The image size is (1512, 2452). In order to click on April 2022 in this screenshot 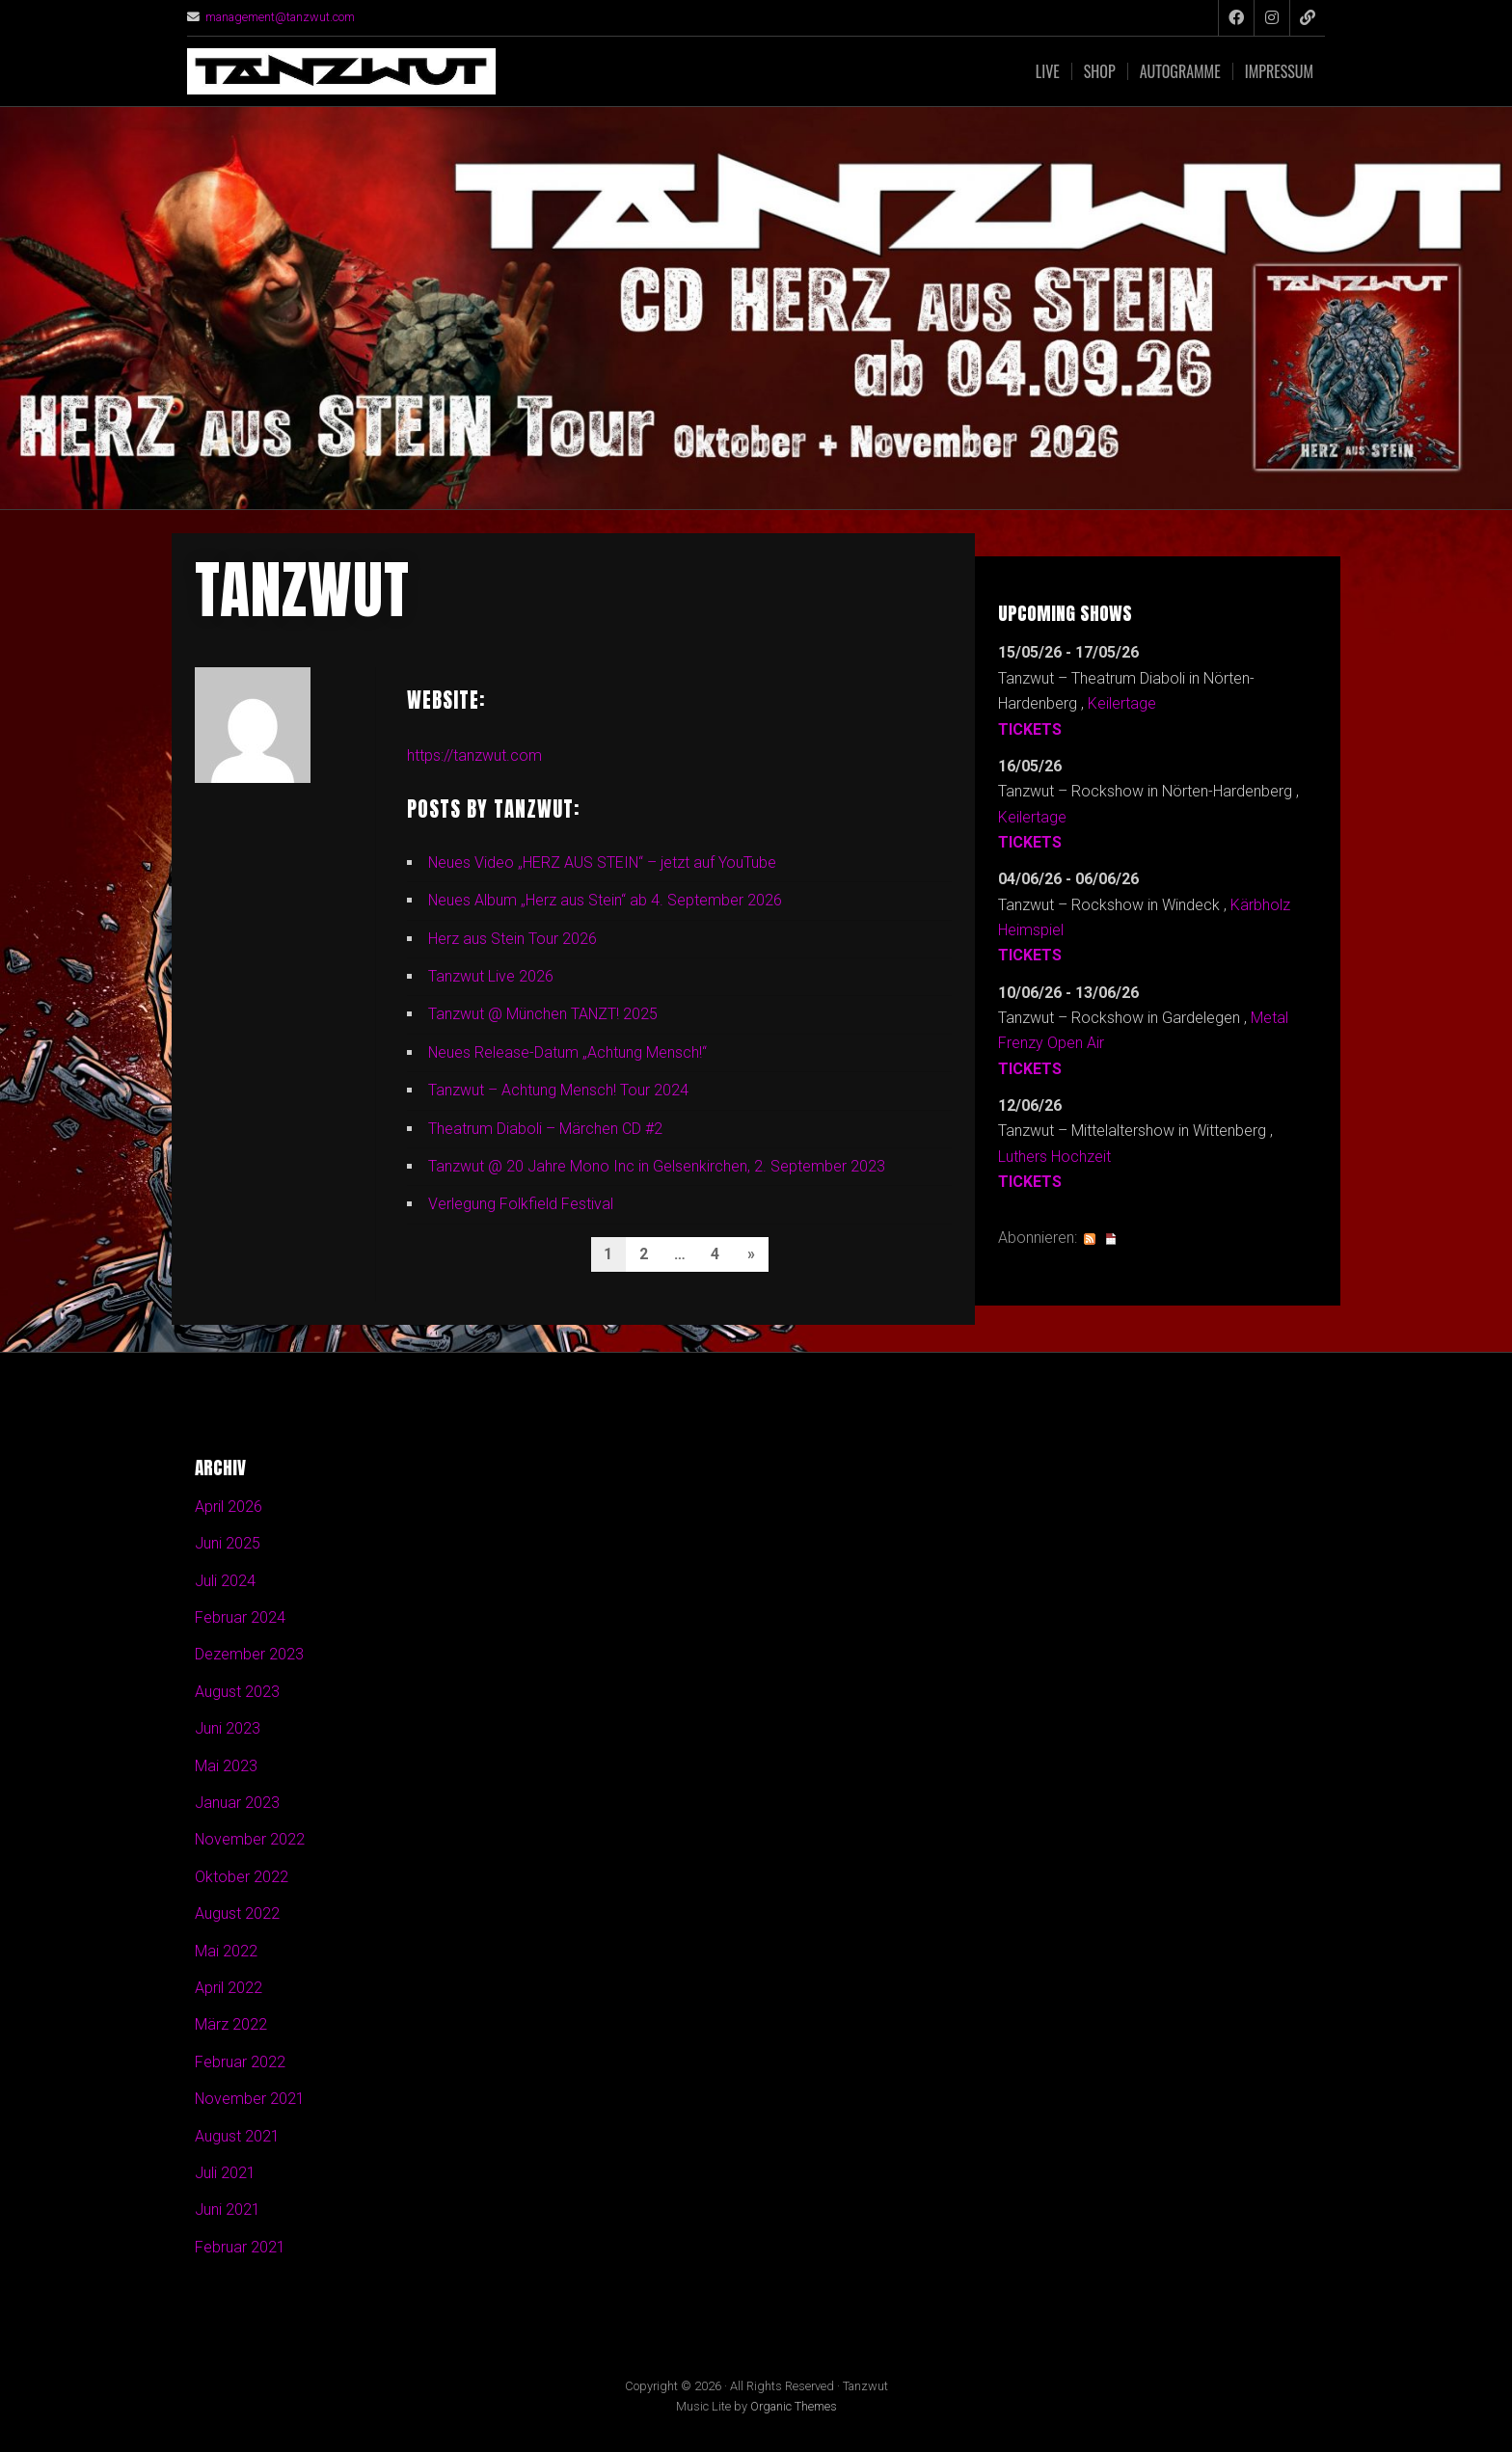, I will do `click(228, 1989)`.